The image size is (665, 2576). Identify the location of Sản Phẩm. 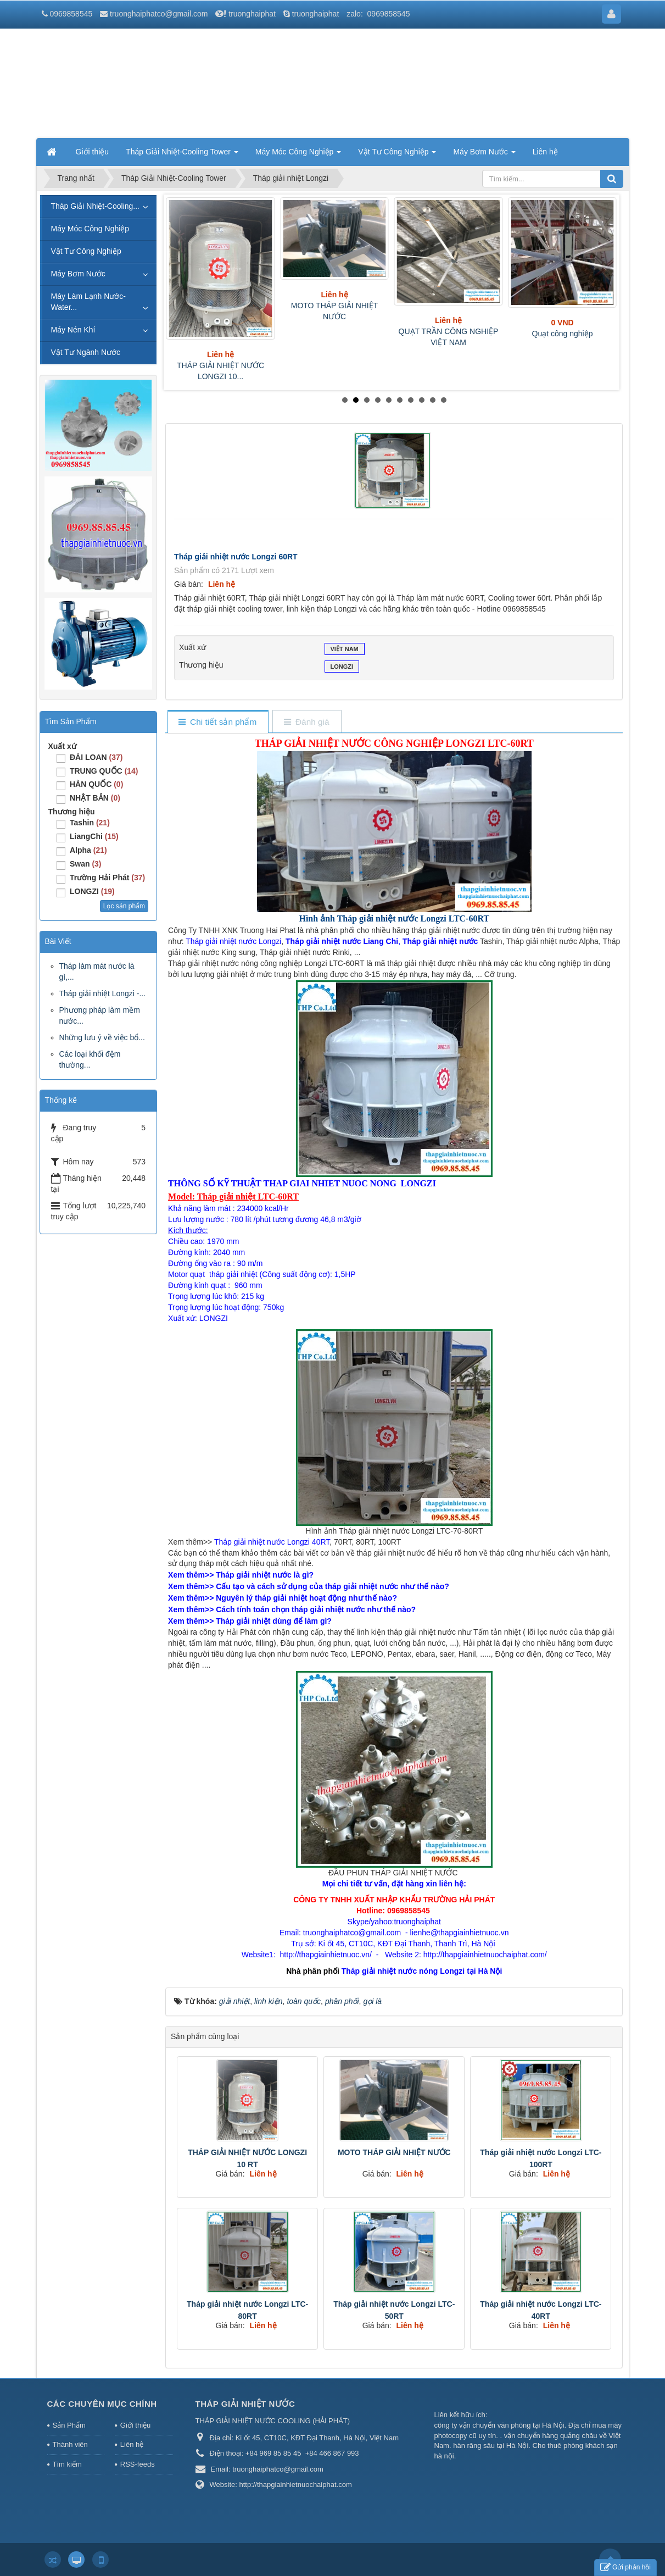
(69, 2425).